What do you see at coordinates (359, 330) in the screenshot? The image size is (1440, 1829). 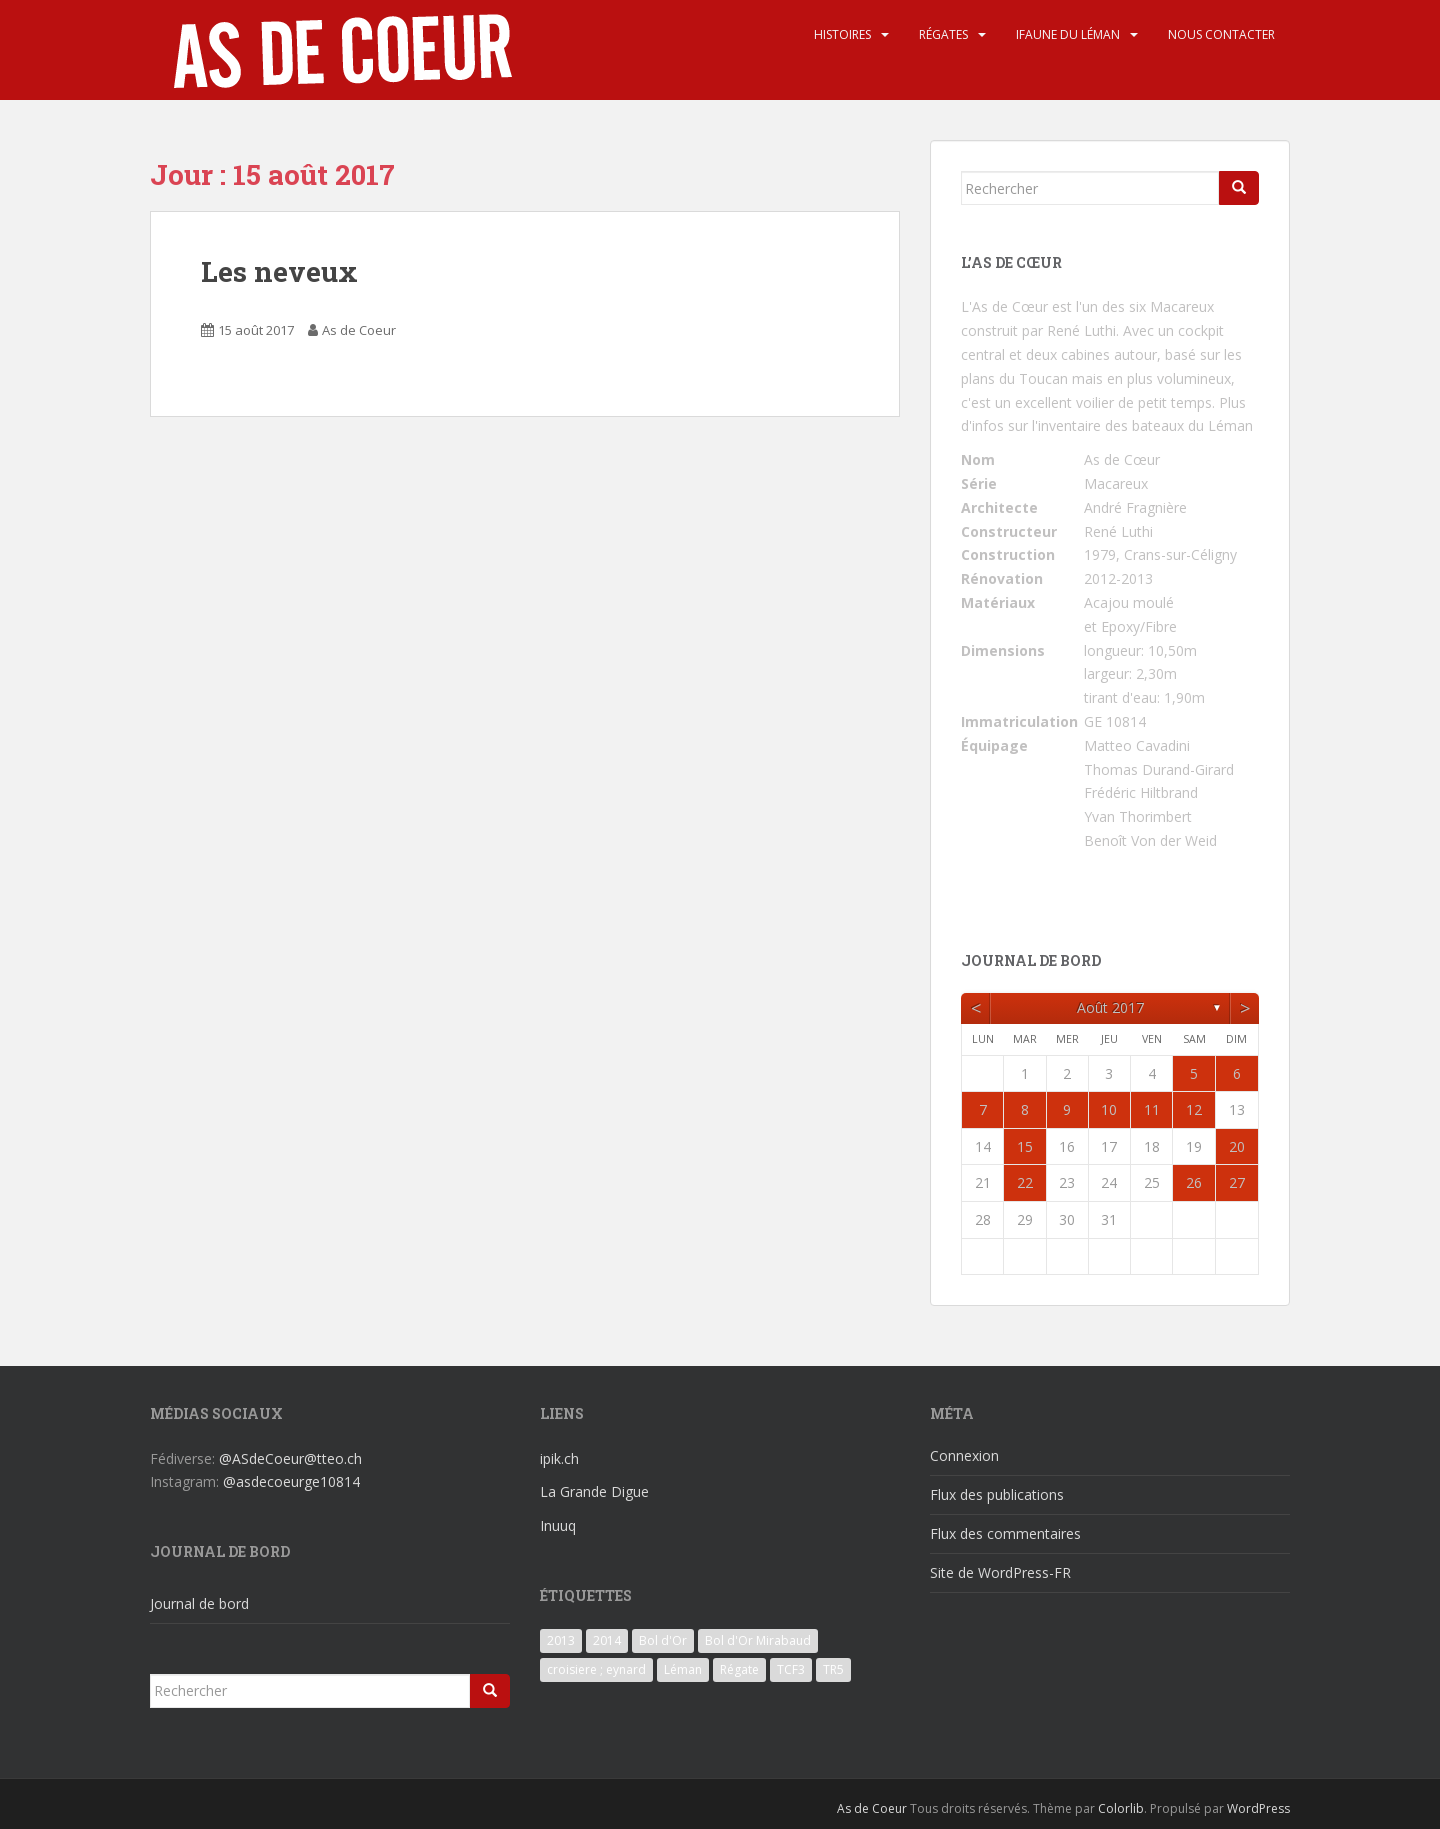 I see `As de Coeur` at bounding box center [359, 330].